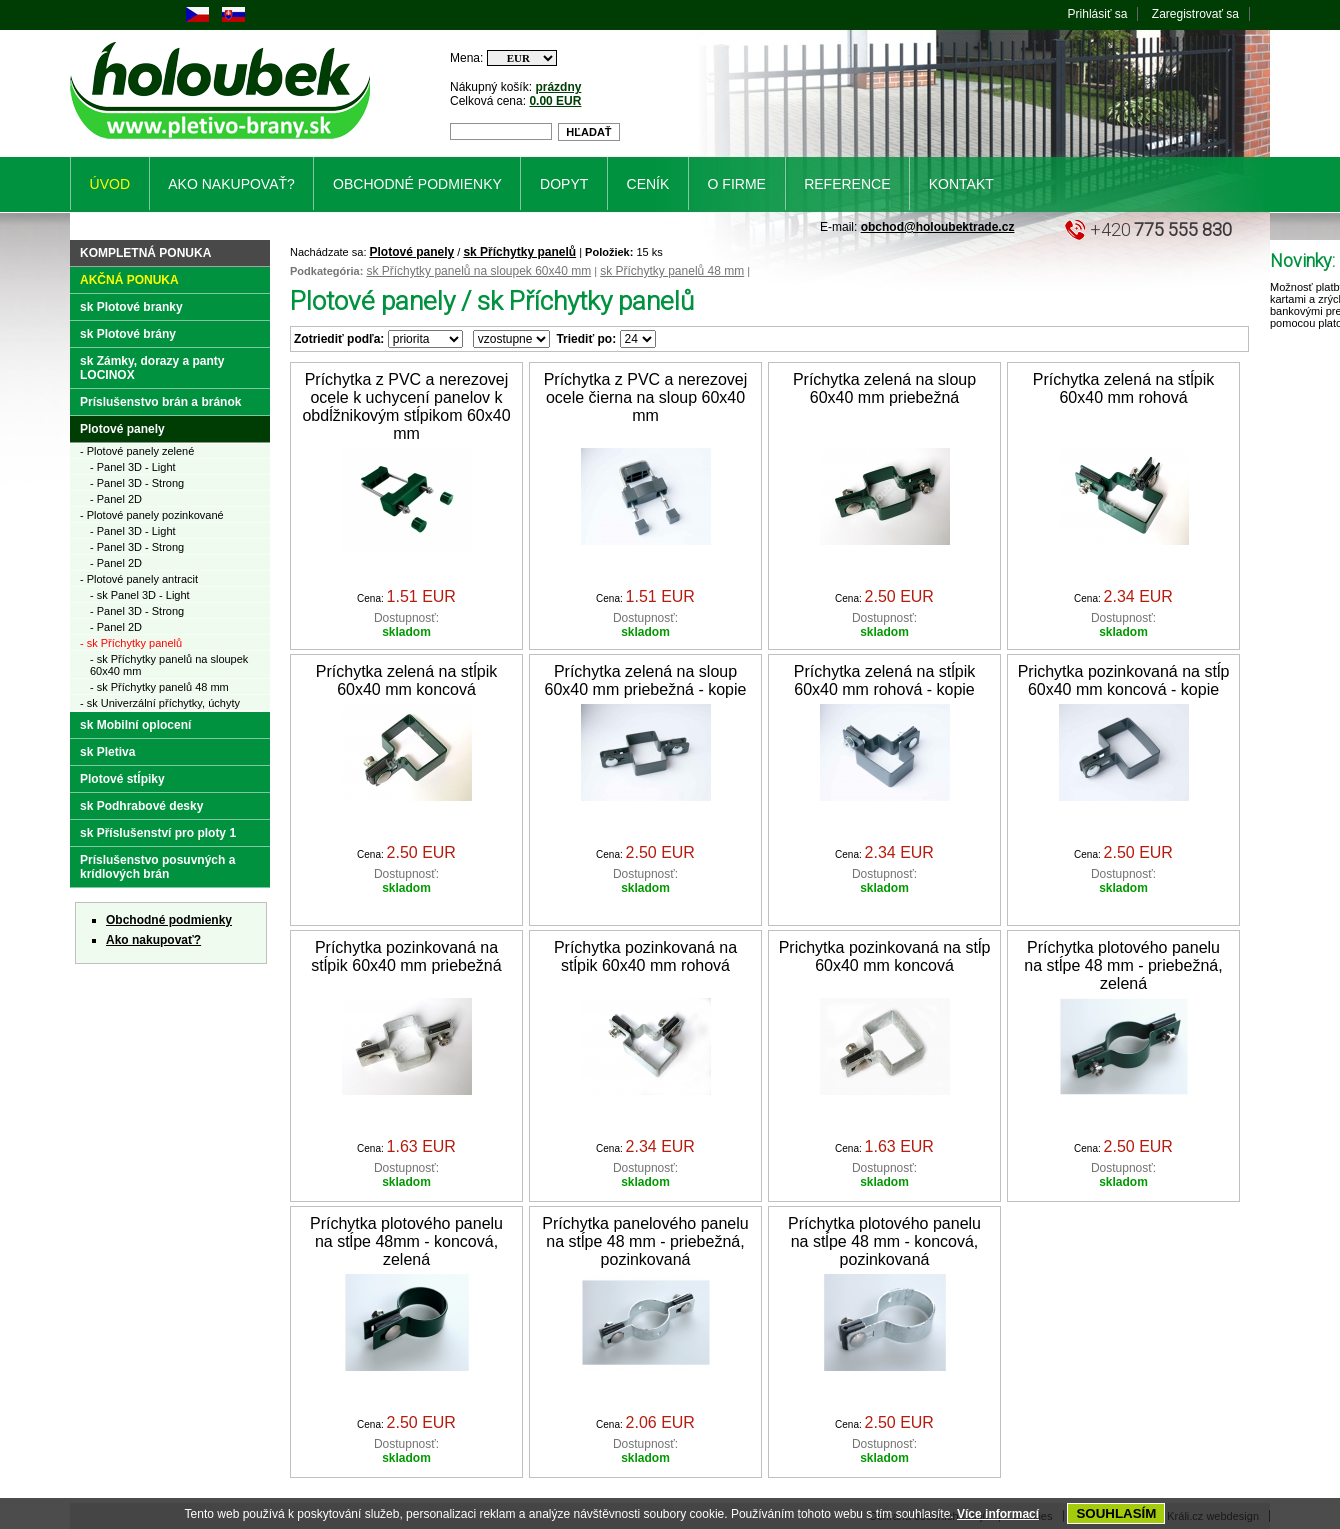 Image resolution: width=1340 pixels, height=1529 pixels. I want to click on Dopyt, so click(564, 184).